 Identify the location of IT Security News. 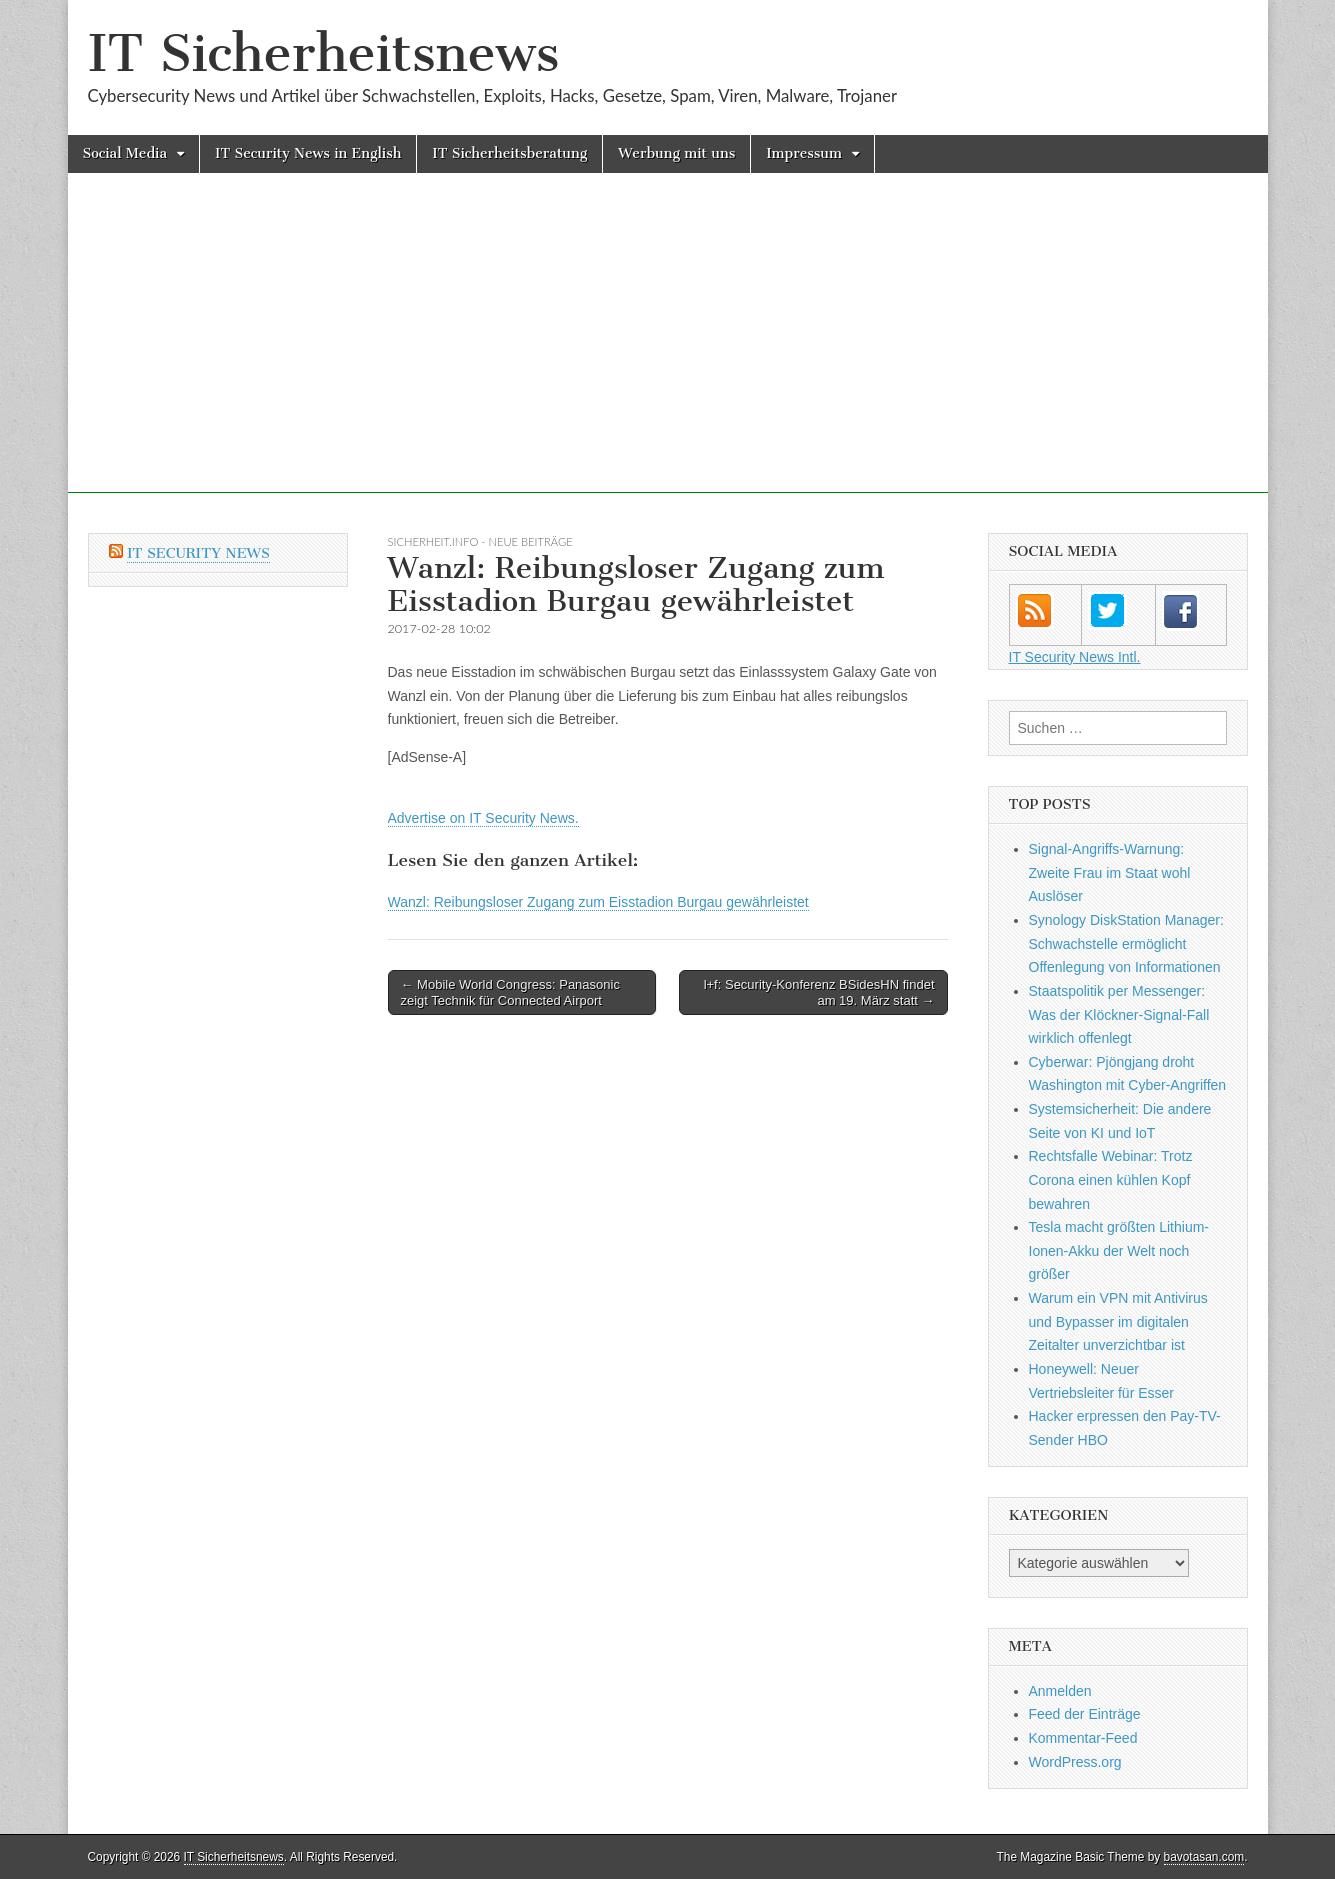
(198, 553).